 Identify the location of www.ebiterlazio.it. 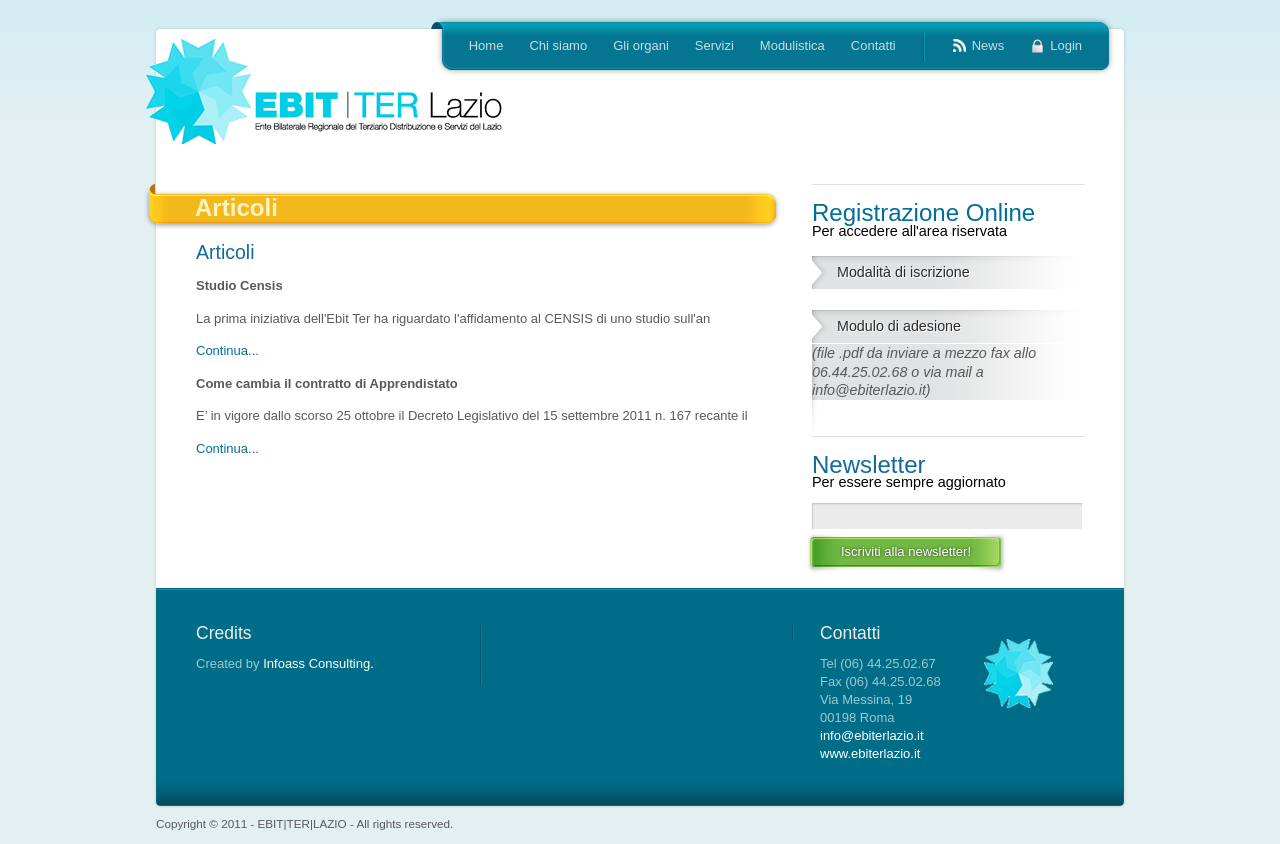
(870, 753).